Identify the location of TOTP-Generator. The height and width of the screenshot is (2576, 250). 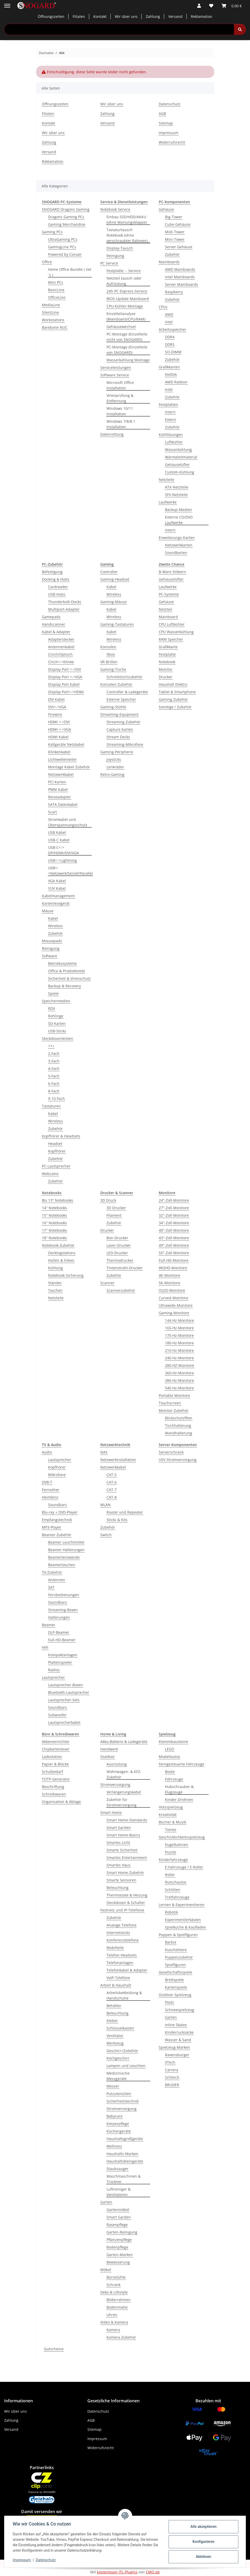
(56, 1779).